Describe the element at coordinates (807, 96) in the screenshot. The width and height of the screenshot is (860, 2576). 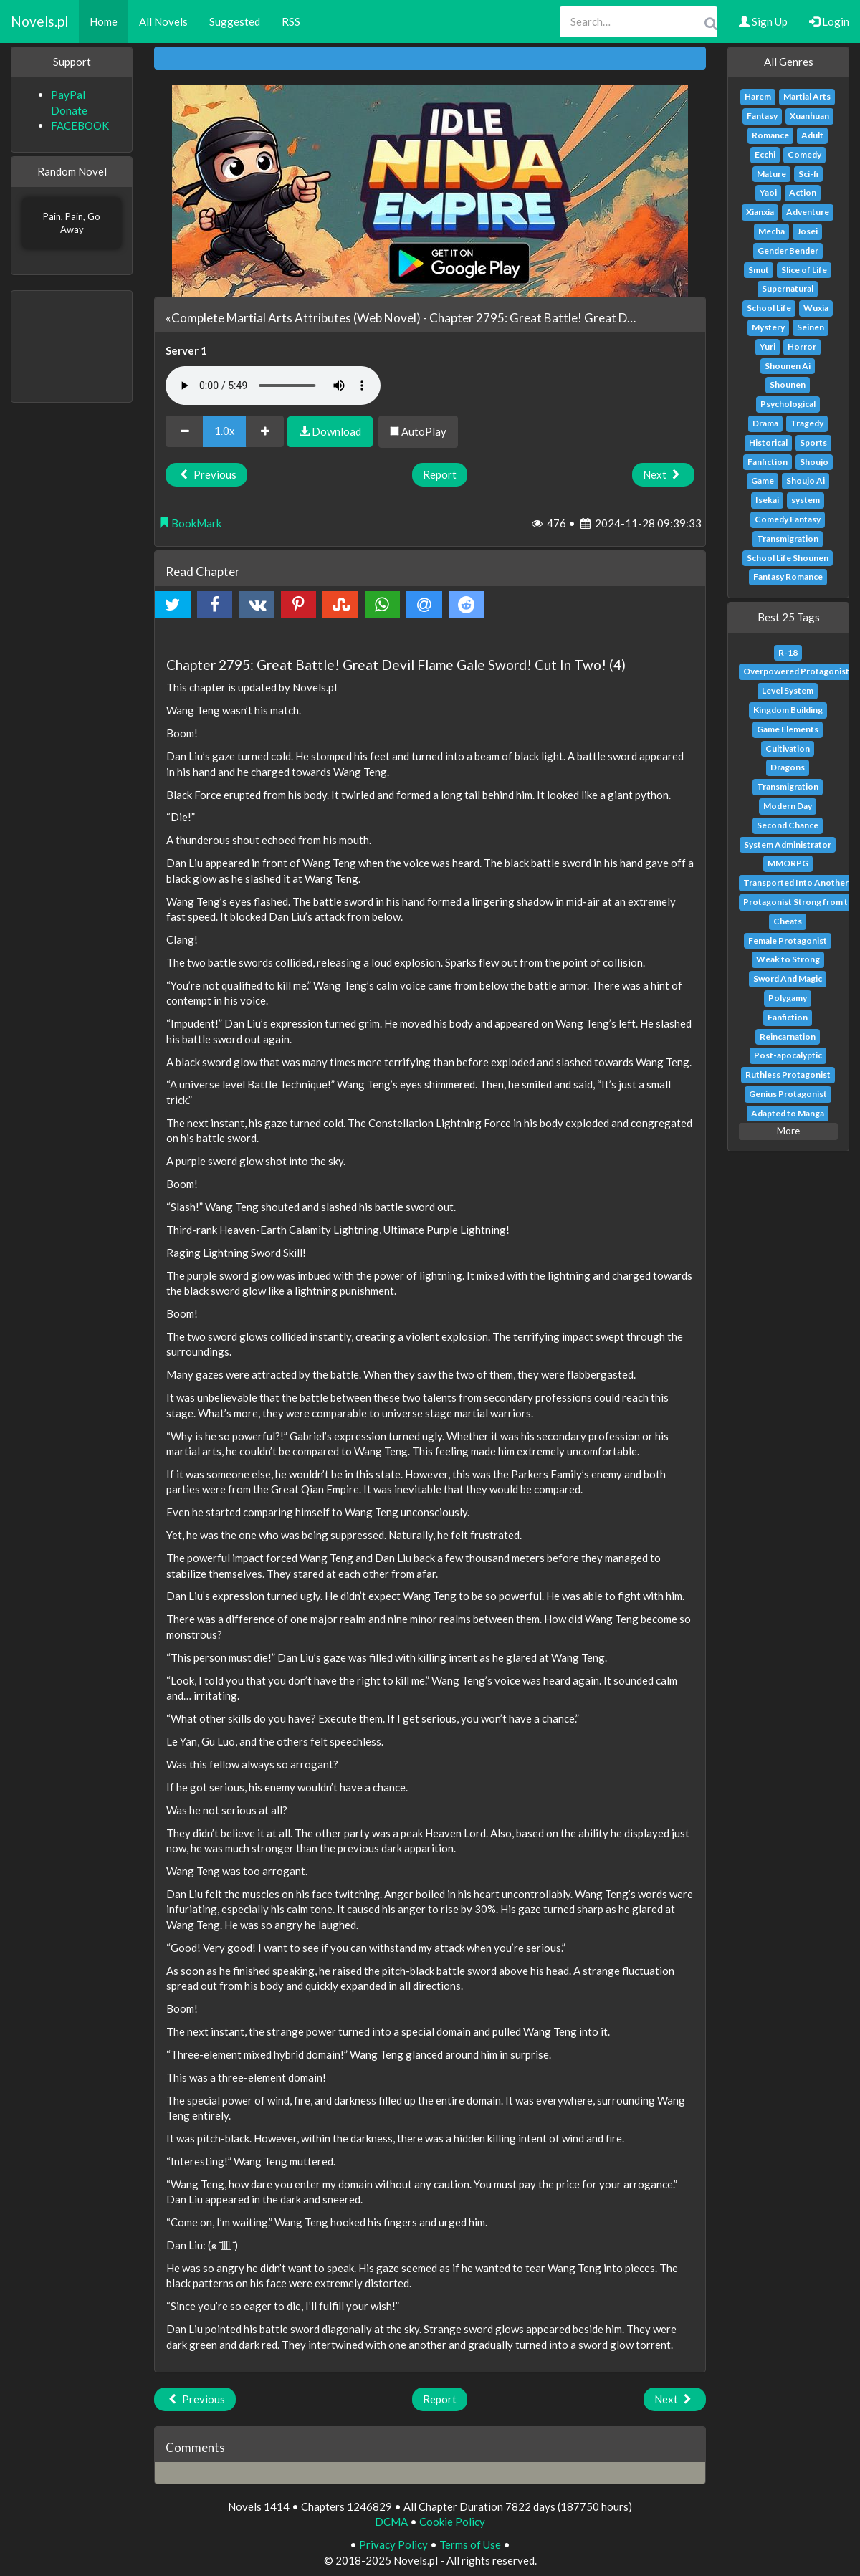
I see `Martial Arts` at that location.